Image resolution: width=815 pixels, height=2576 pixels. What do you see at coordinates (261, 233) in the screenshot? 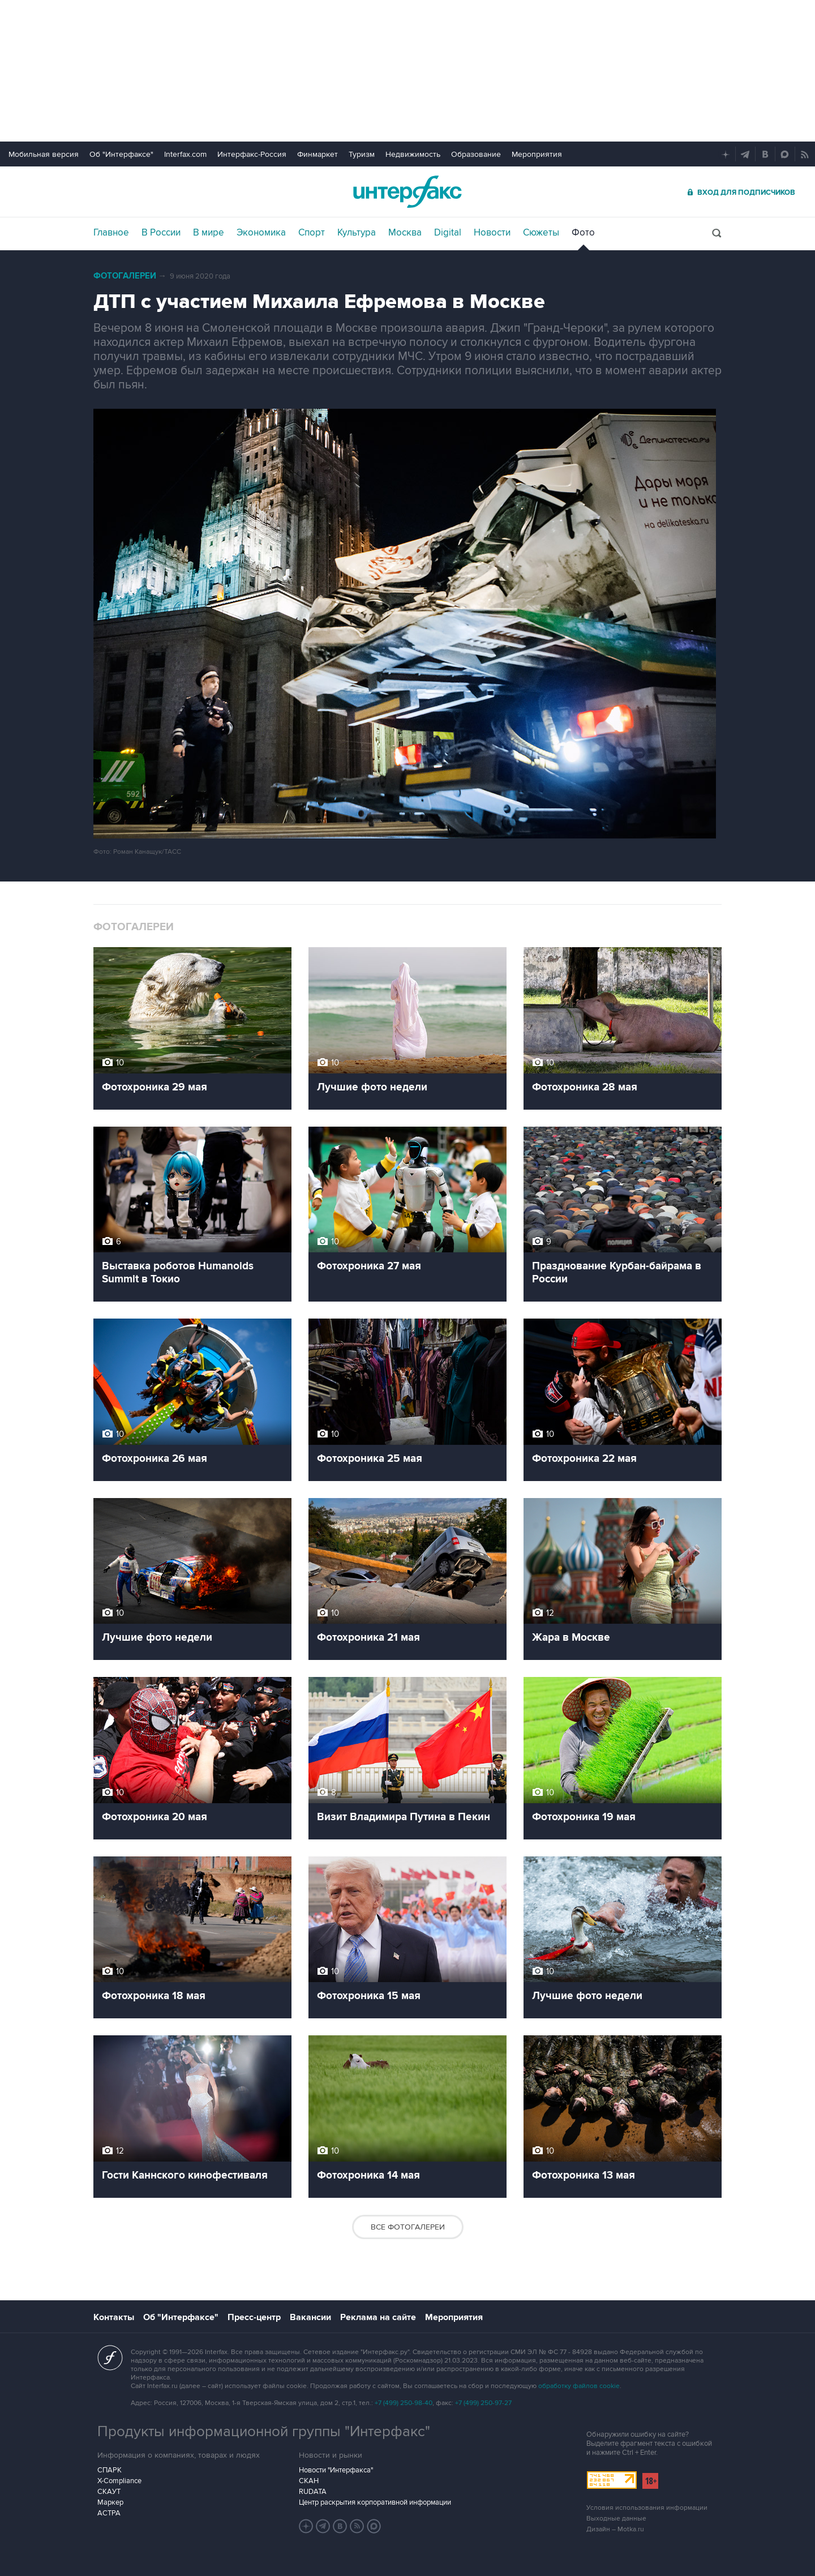
I see `Экономика` at bounding box center [261, 233].